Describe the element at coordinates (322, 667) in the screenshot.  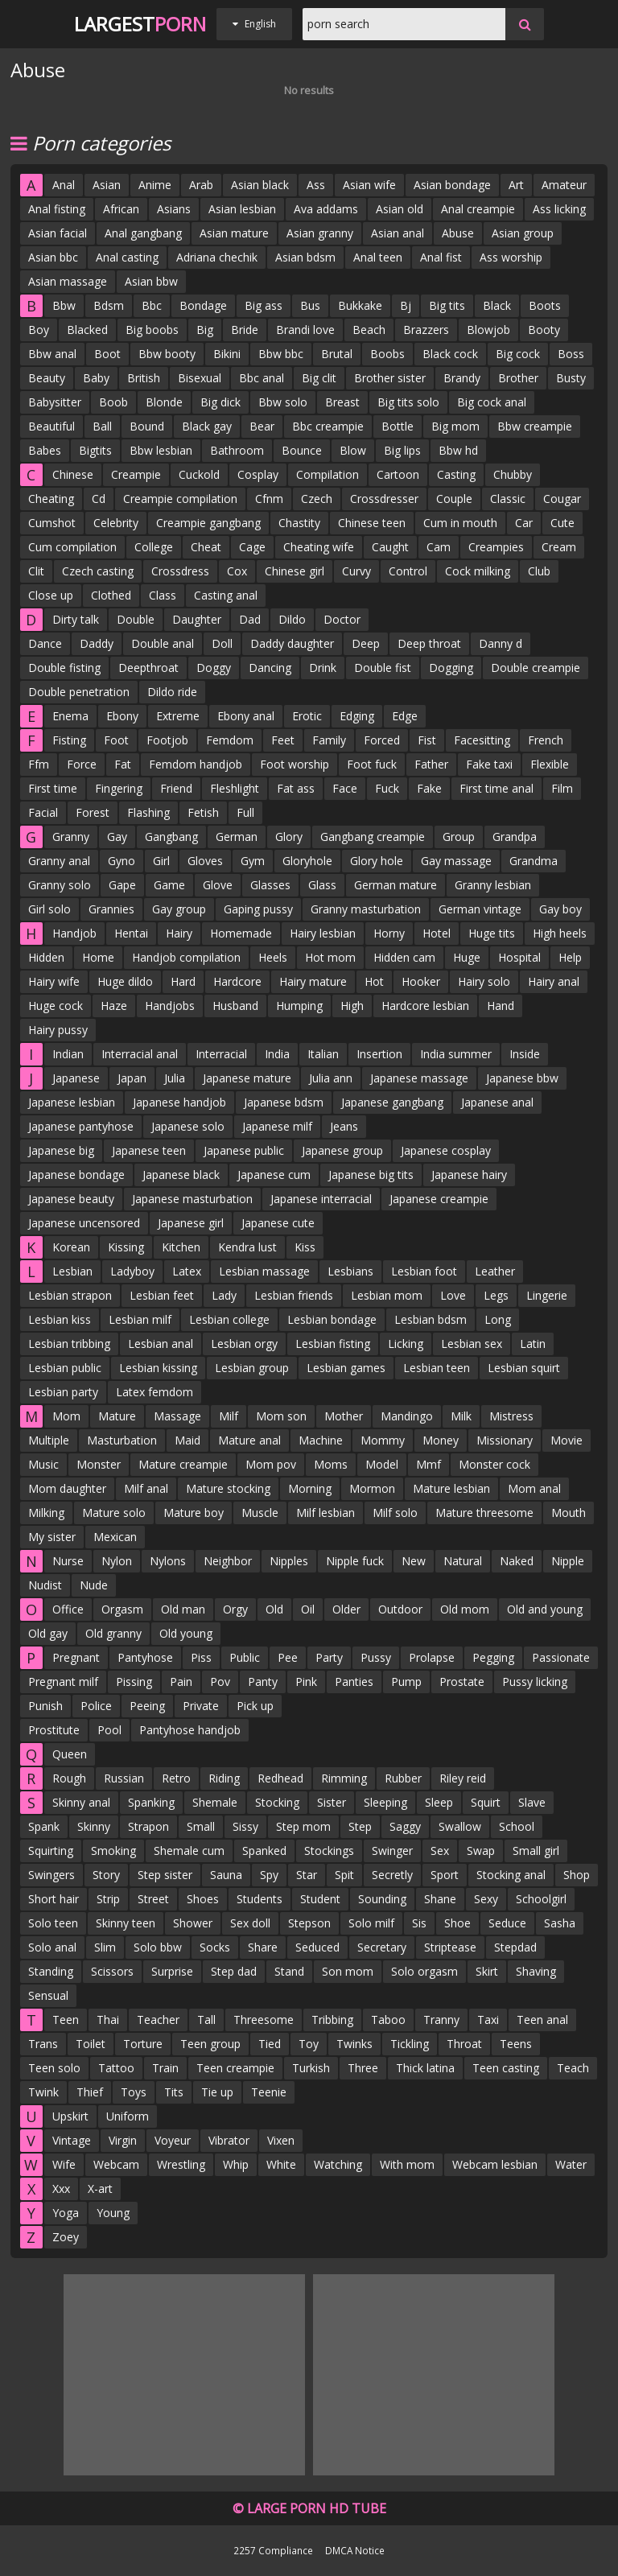
I see `Drink` at that location.